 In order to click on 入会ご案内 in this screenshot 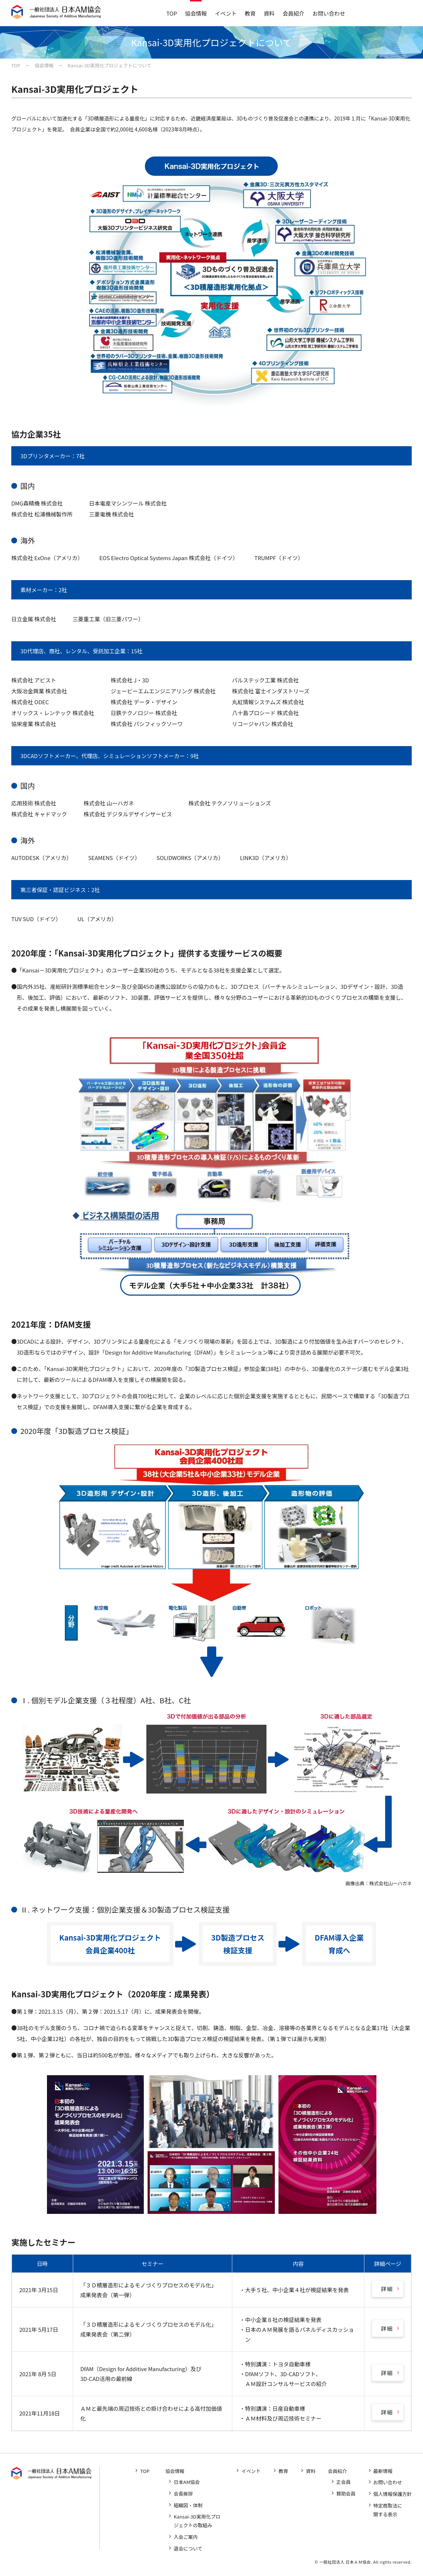, I will do `click(187, 2536)`.